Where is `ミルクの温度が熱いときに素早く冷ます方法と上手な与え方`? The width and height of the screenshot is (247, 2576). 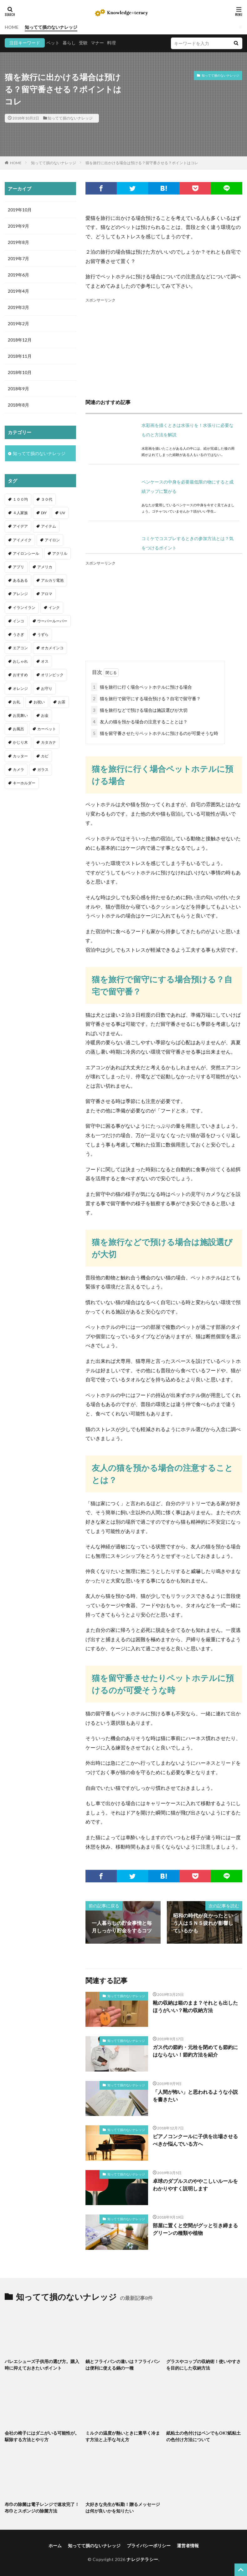 ミルクの温度が熱いときに素早く冷ます方法と上手な与え方 is located at coordinates (122, 2436).